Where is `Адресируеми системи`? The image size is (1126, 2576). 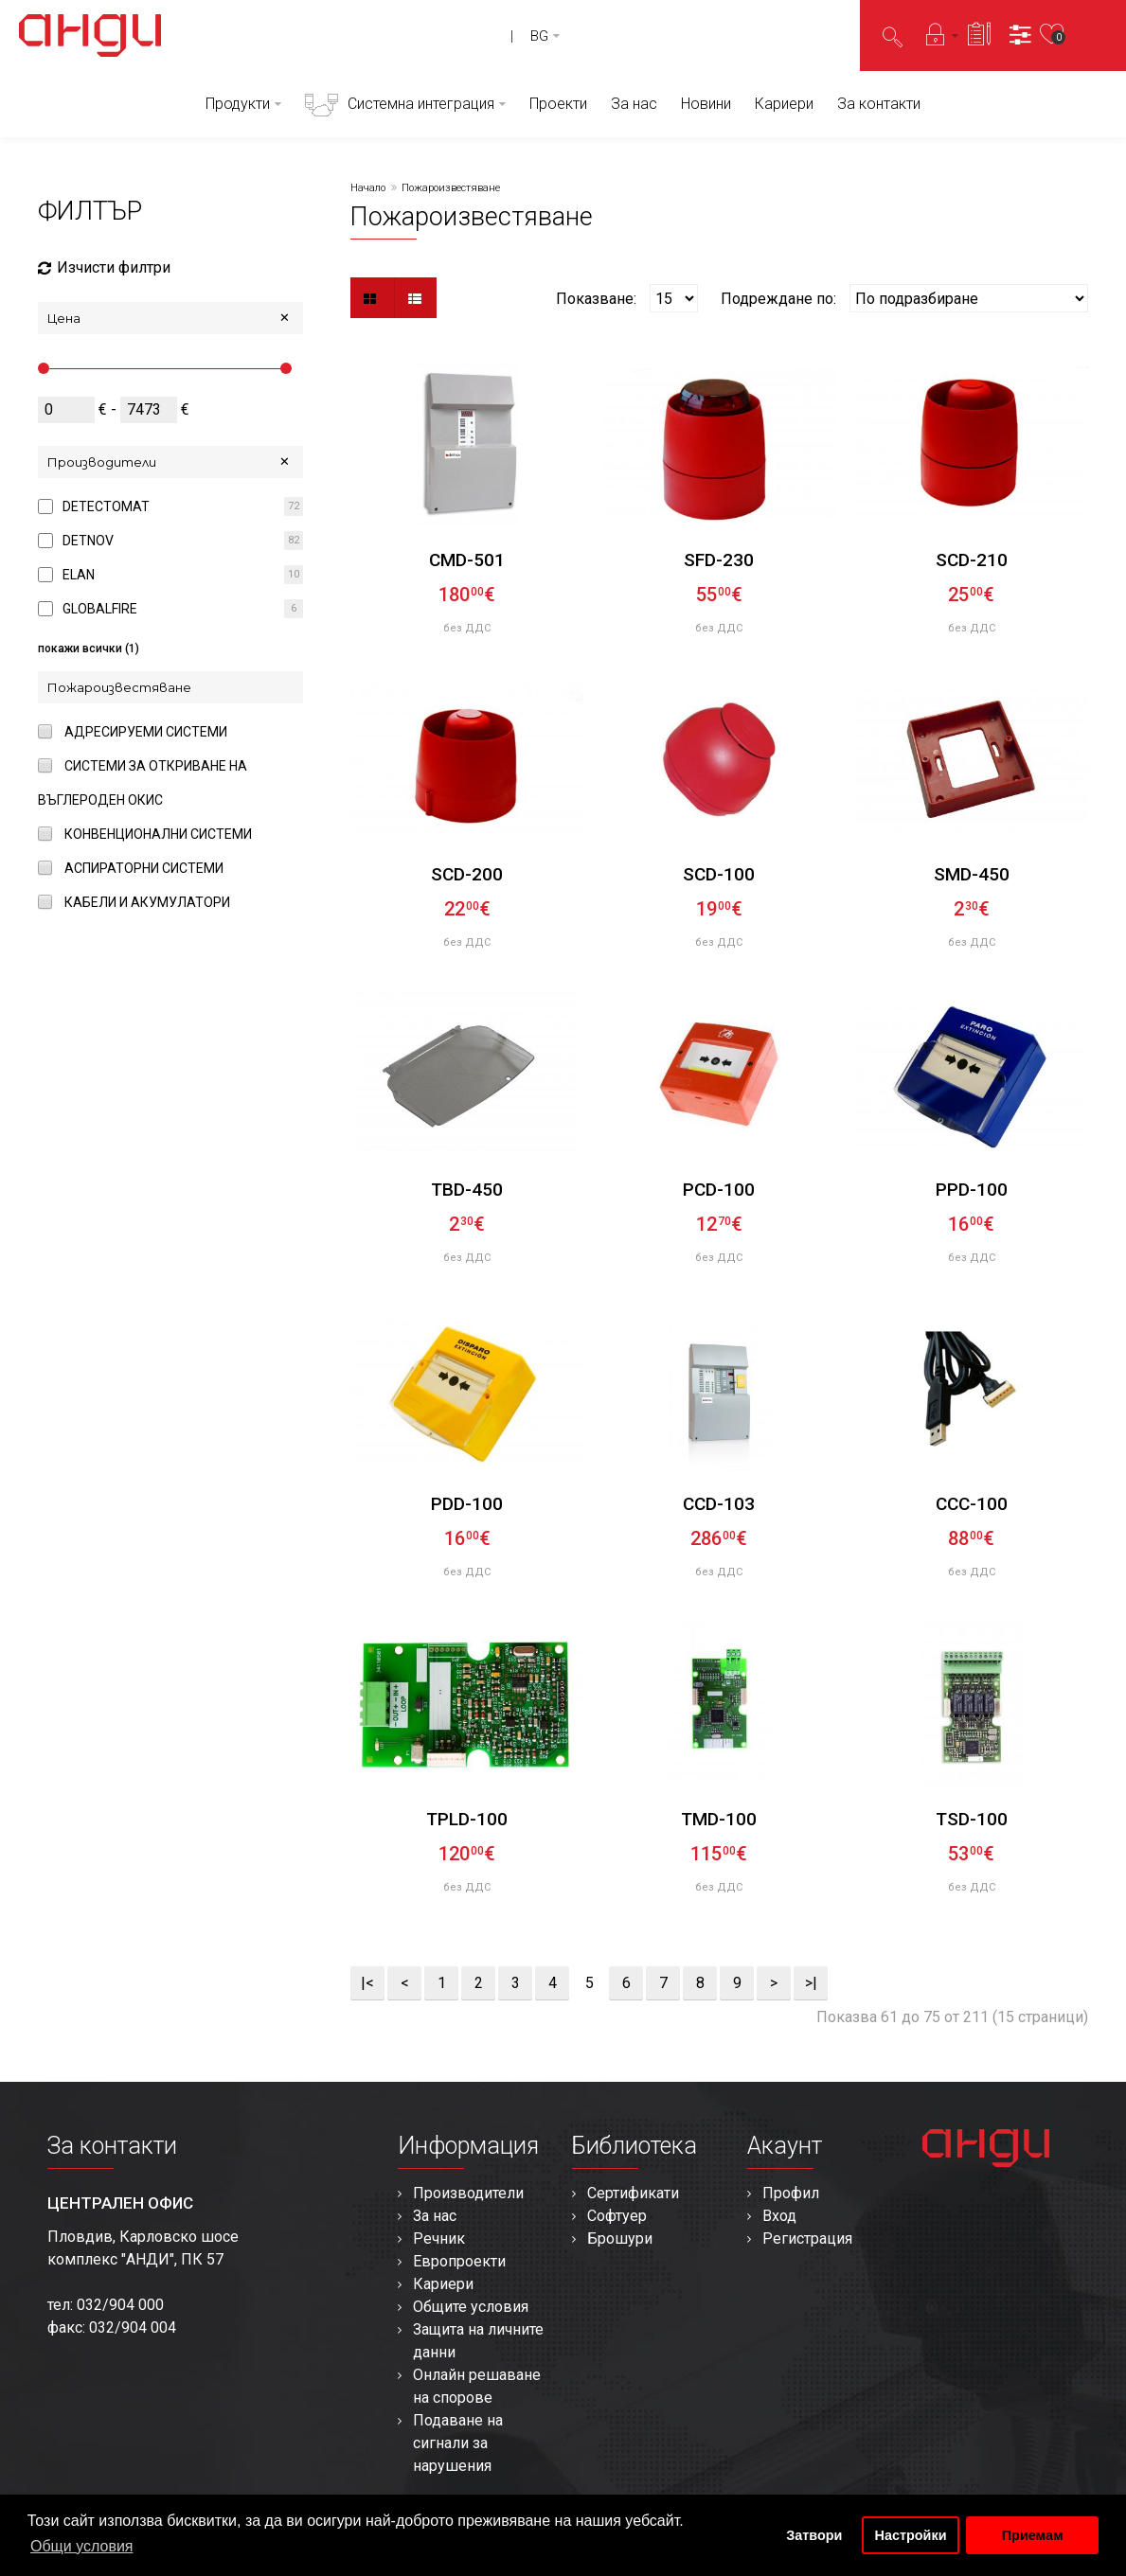 Адресируеми системи is located at coordinates (145, 731).